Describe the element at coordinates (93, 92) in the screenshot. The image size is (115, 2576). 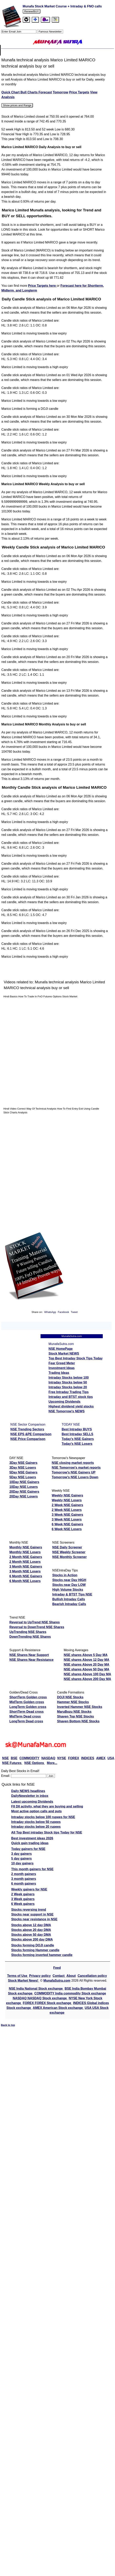
I see `View` at that location.